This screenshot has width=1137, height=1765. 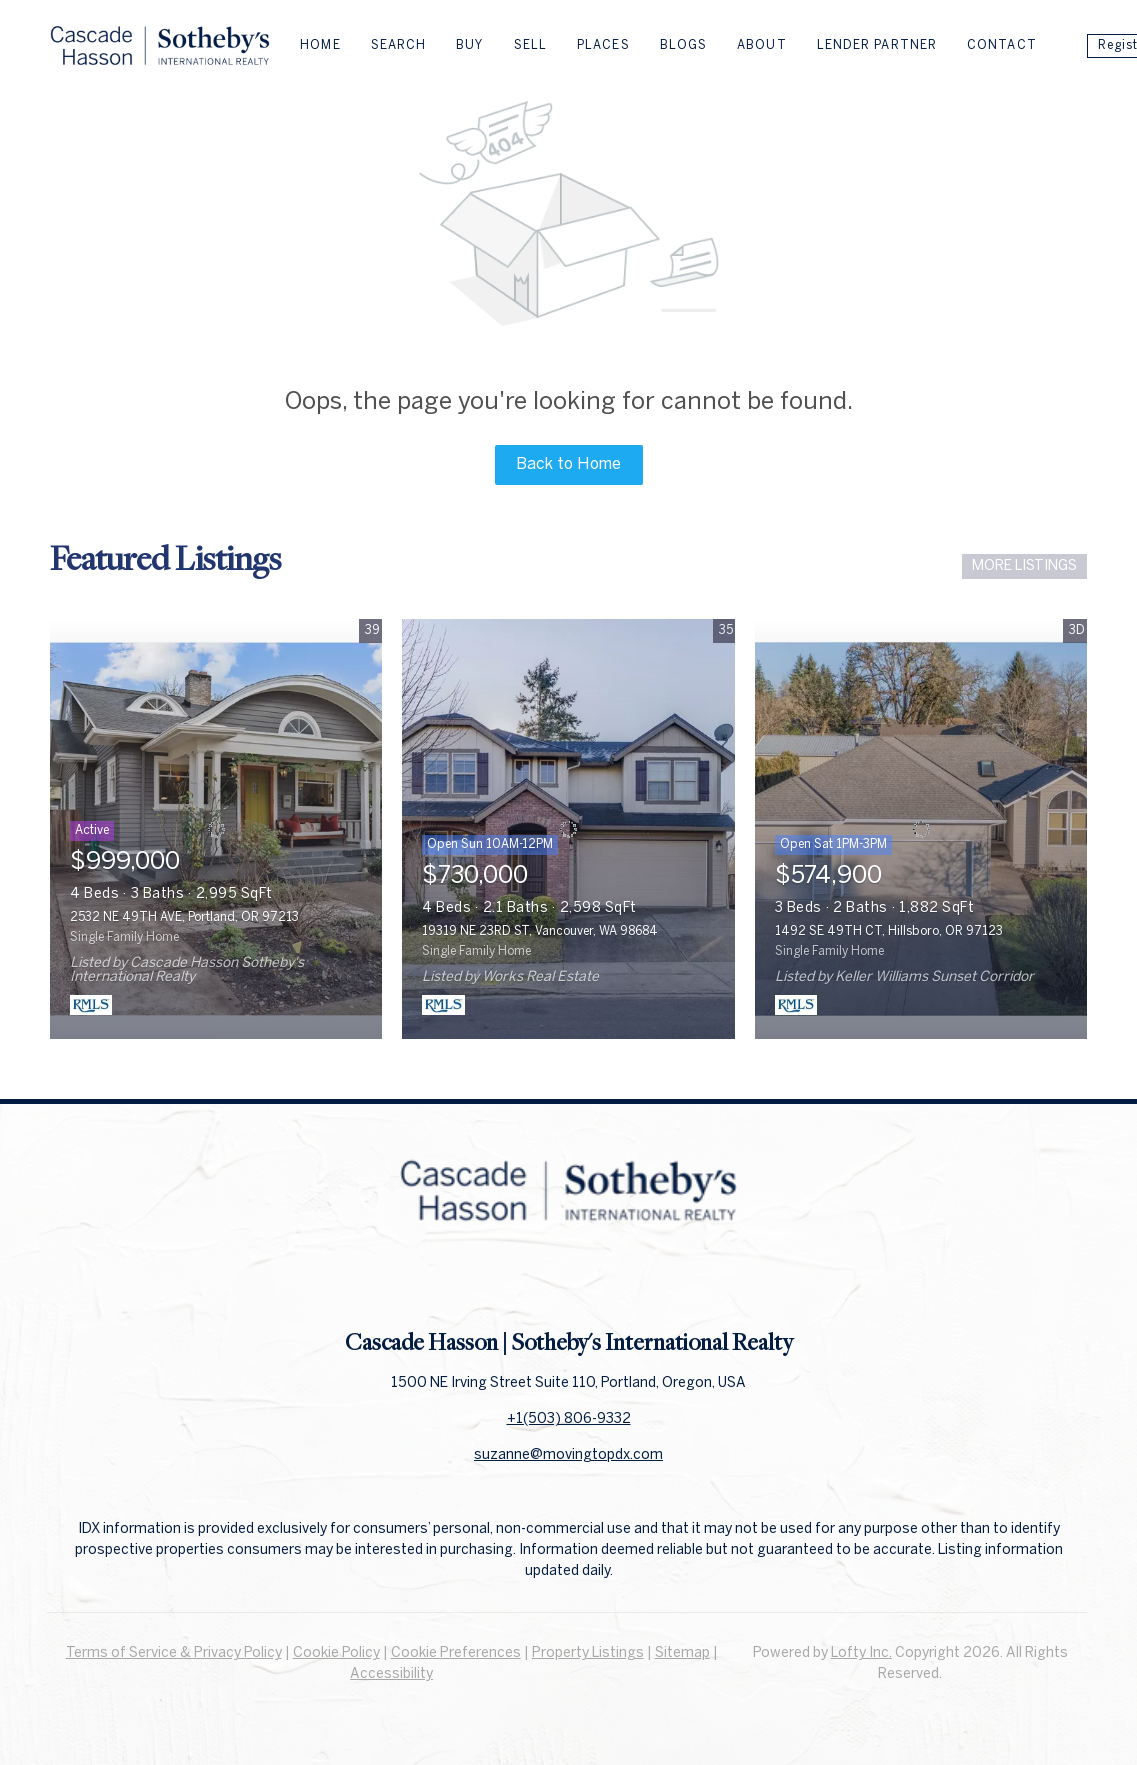 I want to click on Terms of Service & Privacy Policy, so click(x=174, y=1653).